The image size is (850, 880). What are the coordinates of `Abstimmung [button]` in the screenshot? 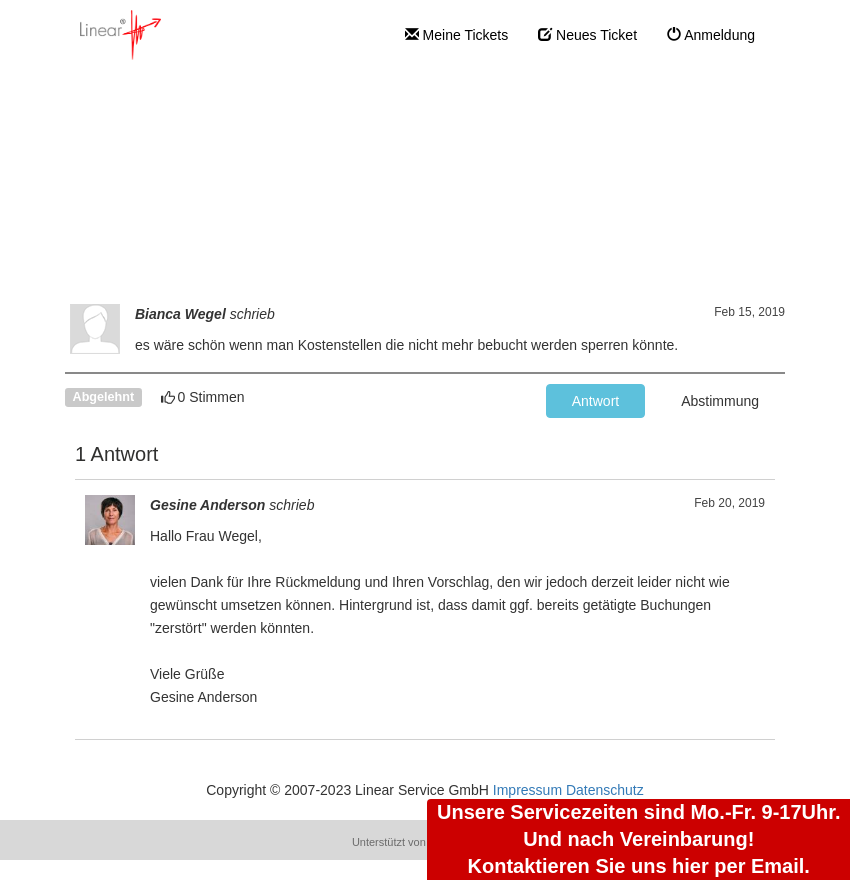 It's located at (720, 401).